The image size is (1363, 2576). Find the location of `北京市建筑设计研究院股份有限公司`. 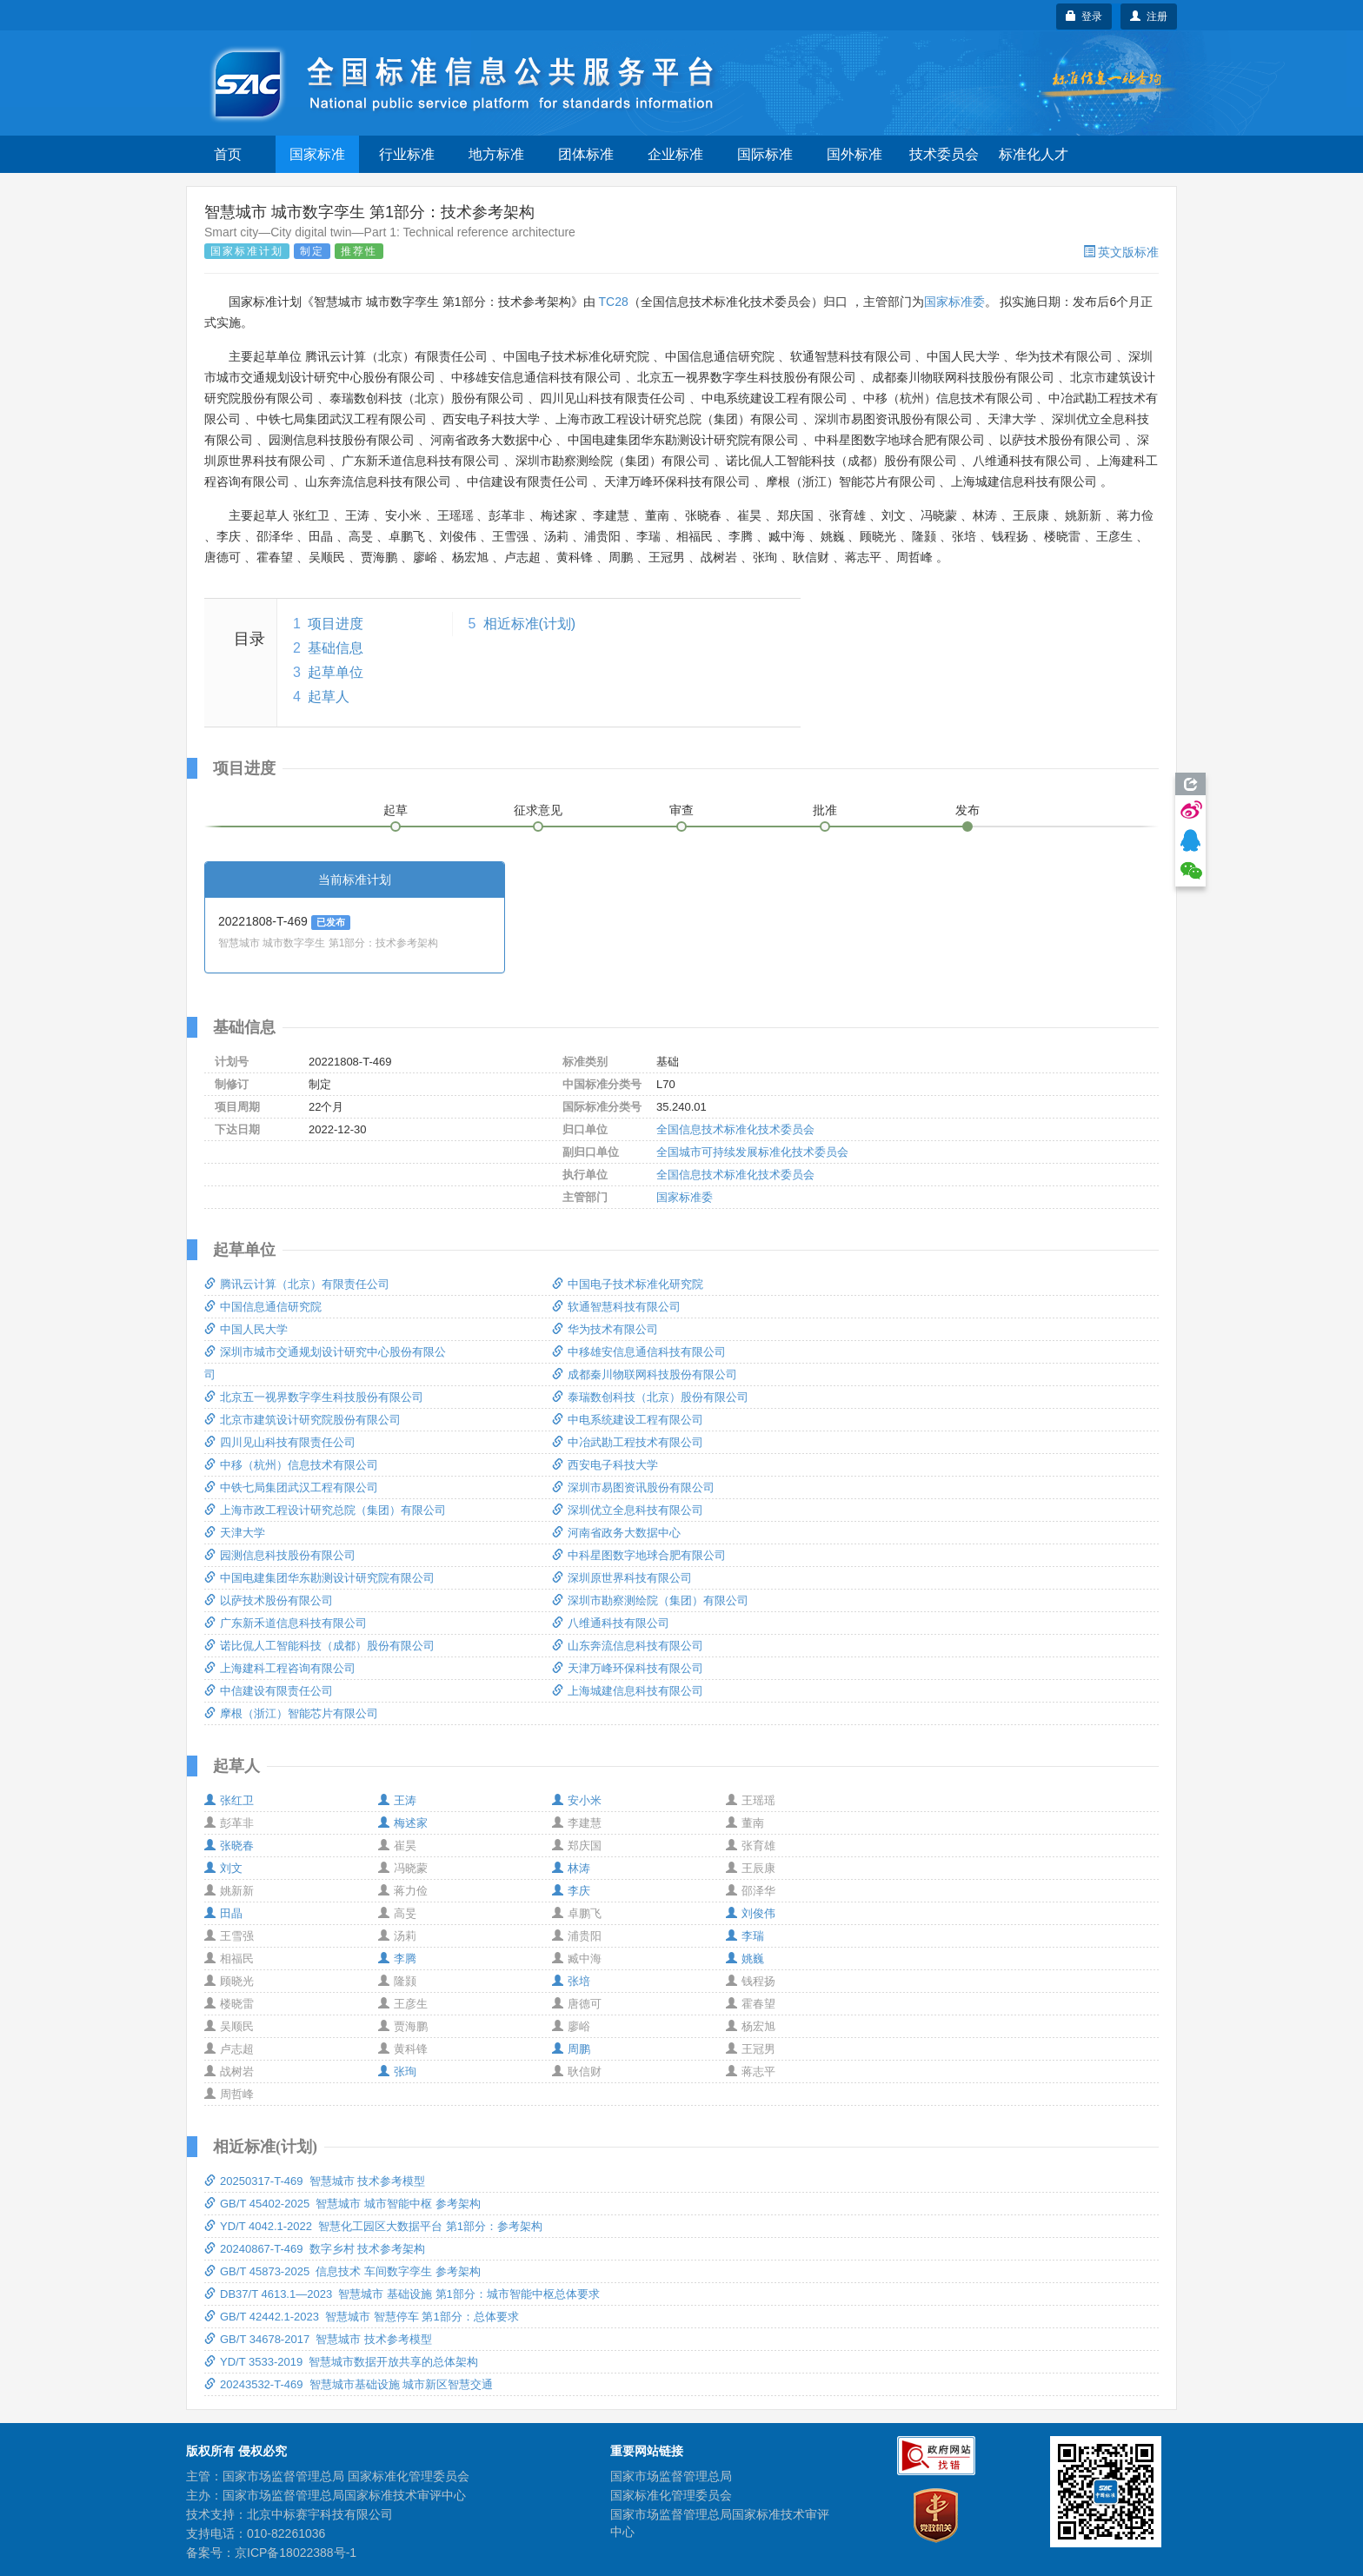

北京市建筑设计研究院股份有限公司 is located at coordinates (302, 1419).